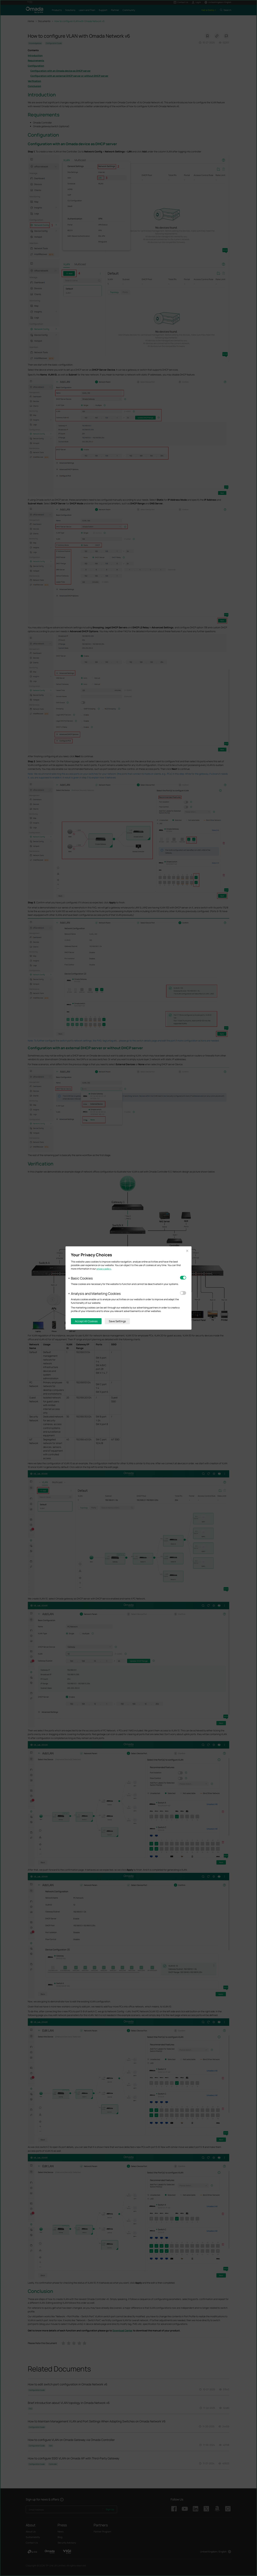 This screenshot has width=257, height=2576. Describe the element at coordinates (187, 1250) in the screenshot. I see `Close` at that location.